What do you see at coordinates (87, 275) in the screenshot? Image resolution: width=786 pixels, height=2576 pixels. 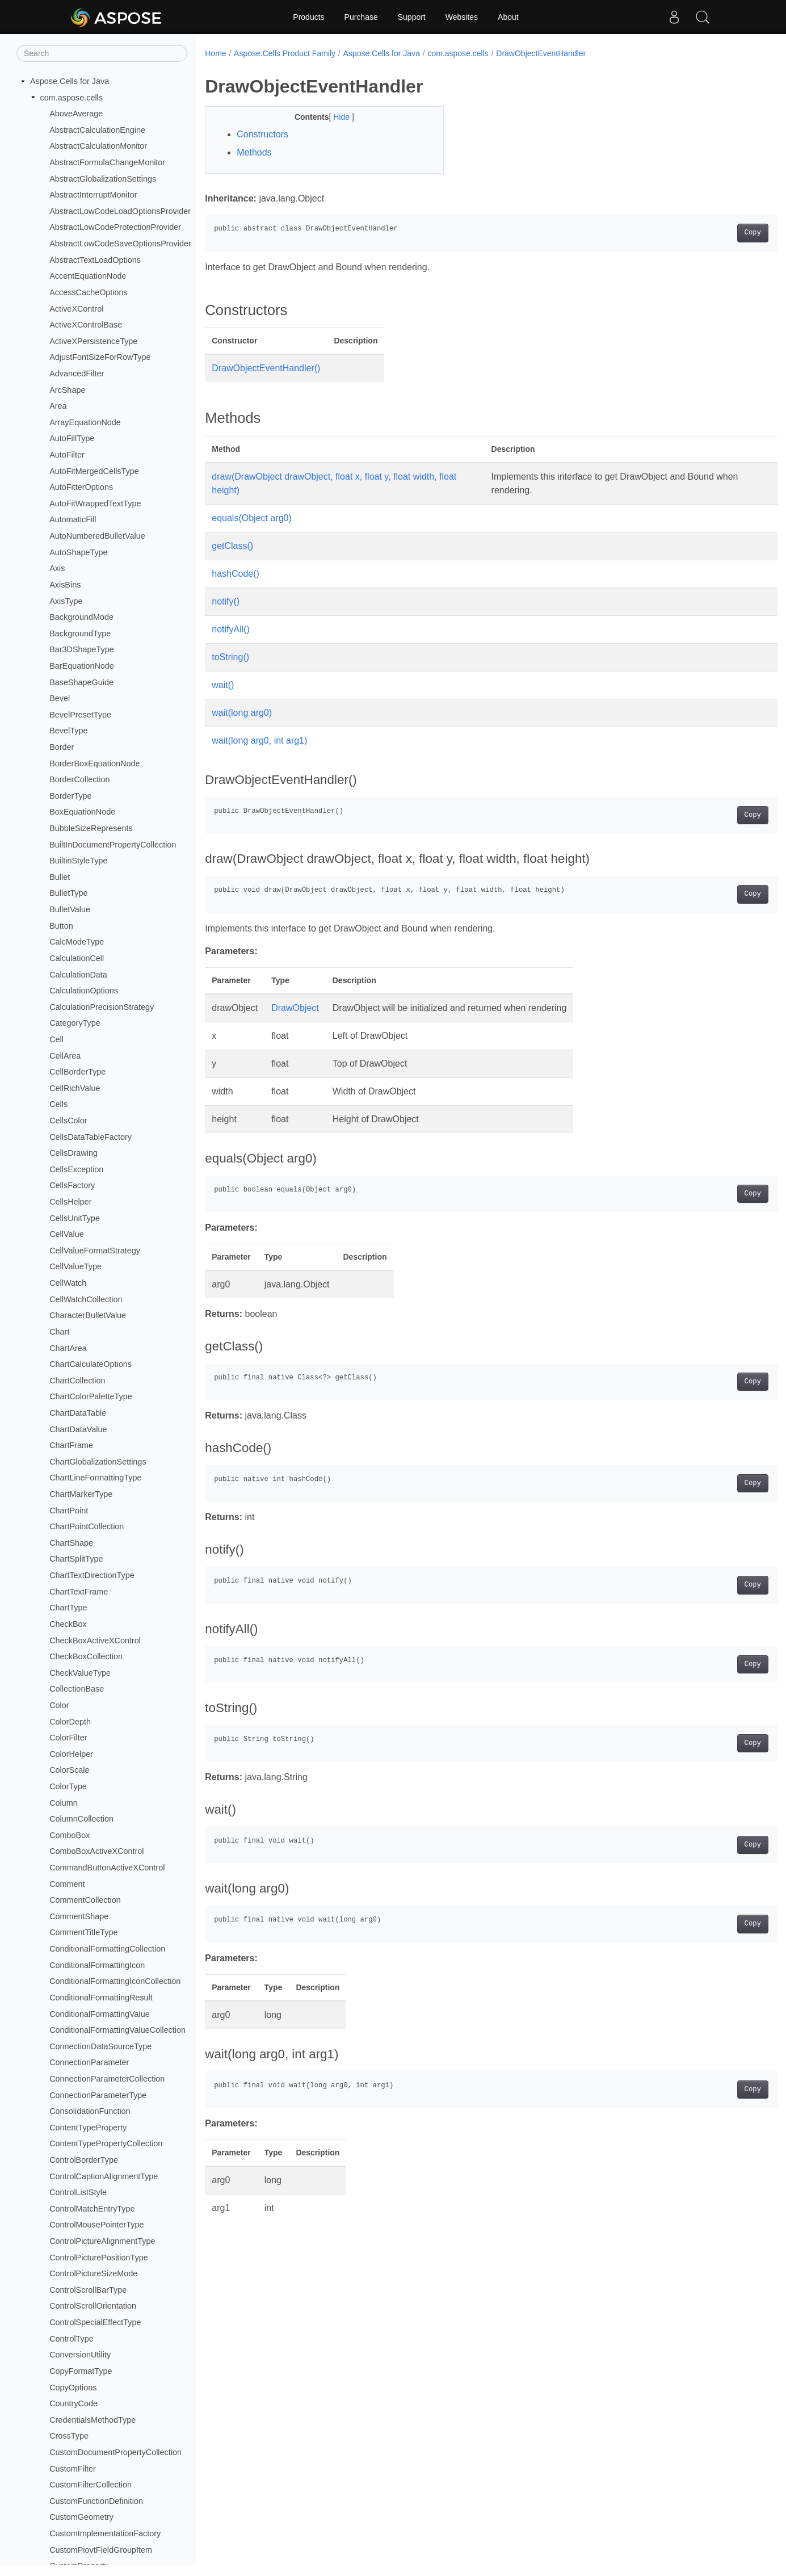 I see `AccentEquationNode` at bounding box center [87, 275].